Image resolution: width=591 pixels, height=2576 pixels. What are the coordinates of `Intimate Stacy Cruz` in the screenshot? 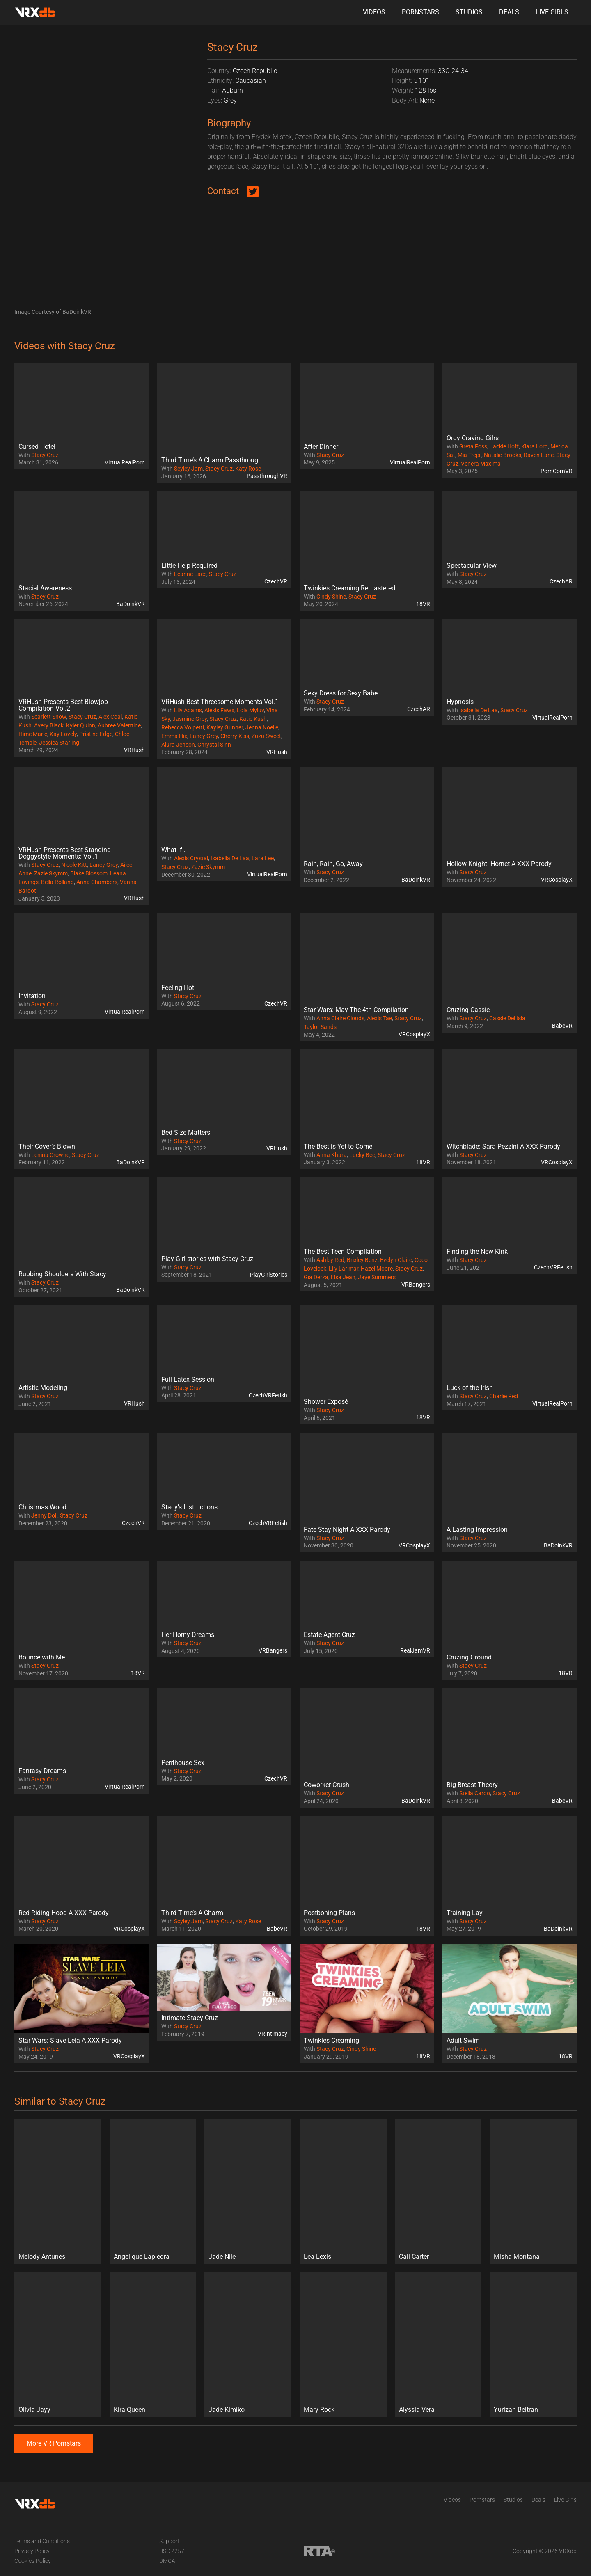 It's located at (189, 2018).